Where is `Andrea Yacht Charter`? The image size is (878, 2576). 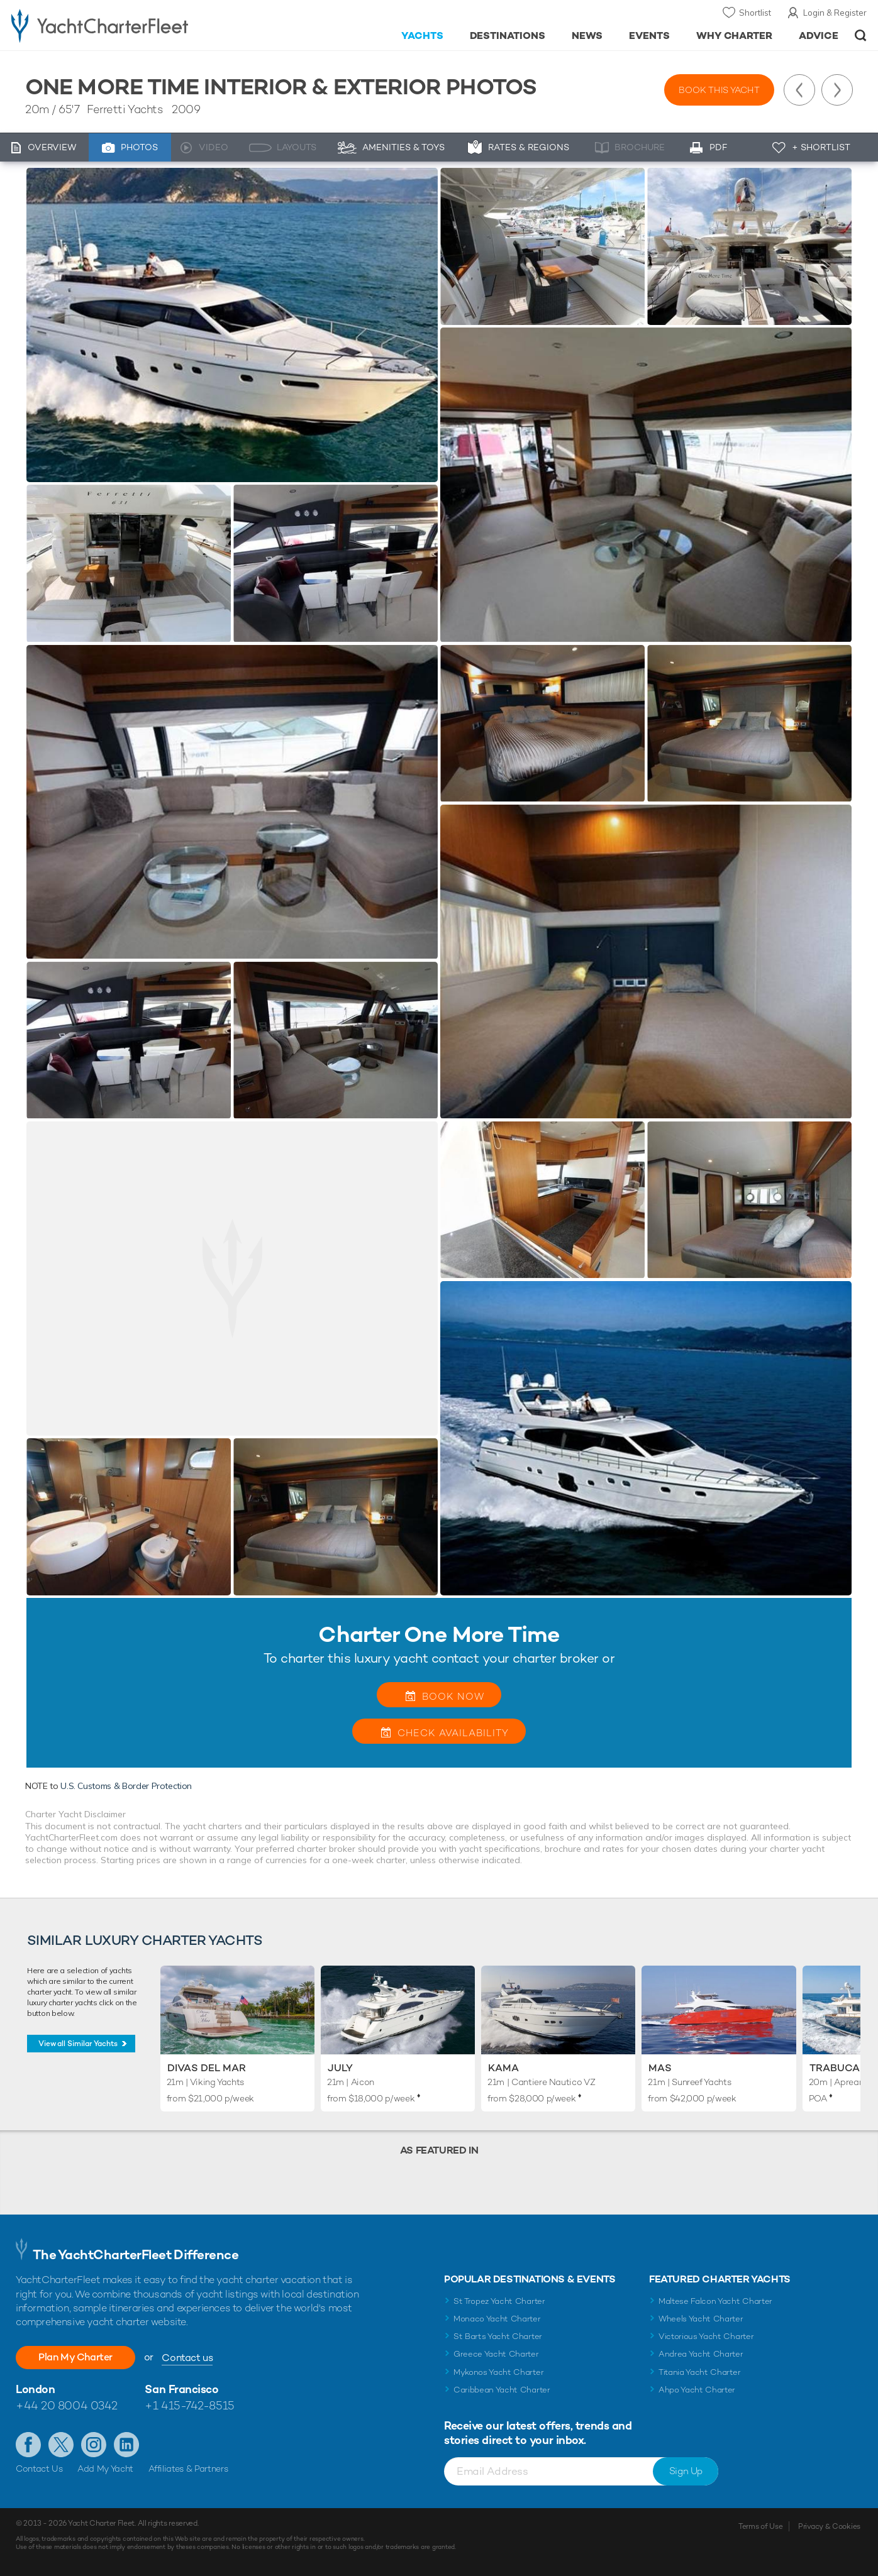 Andrea Yacht Charter is located at coordinates (700, 2353).